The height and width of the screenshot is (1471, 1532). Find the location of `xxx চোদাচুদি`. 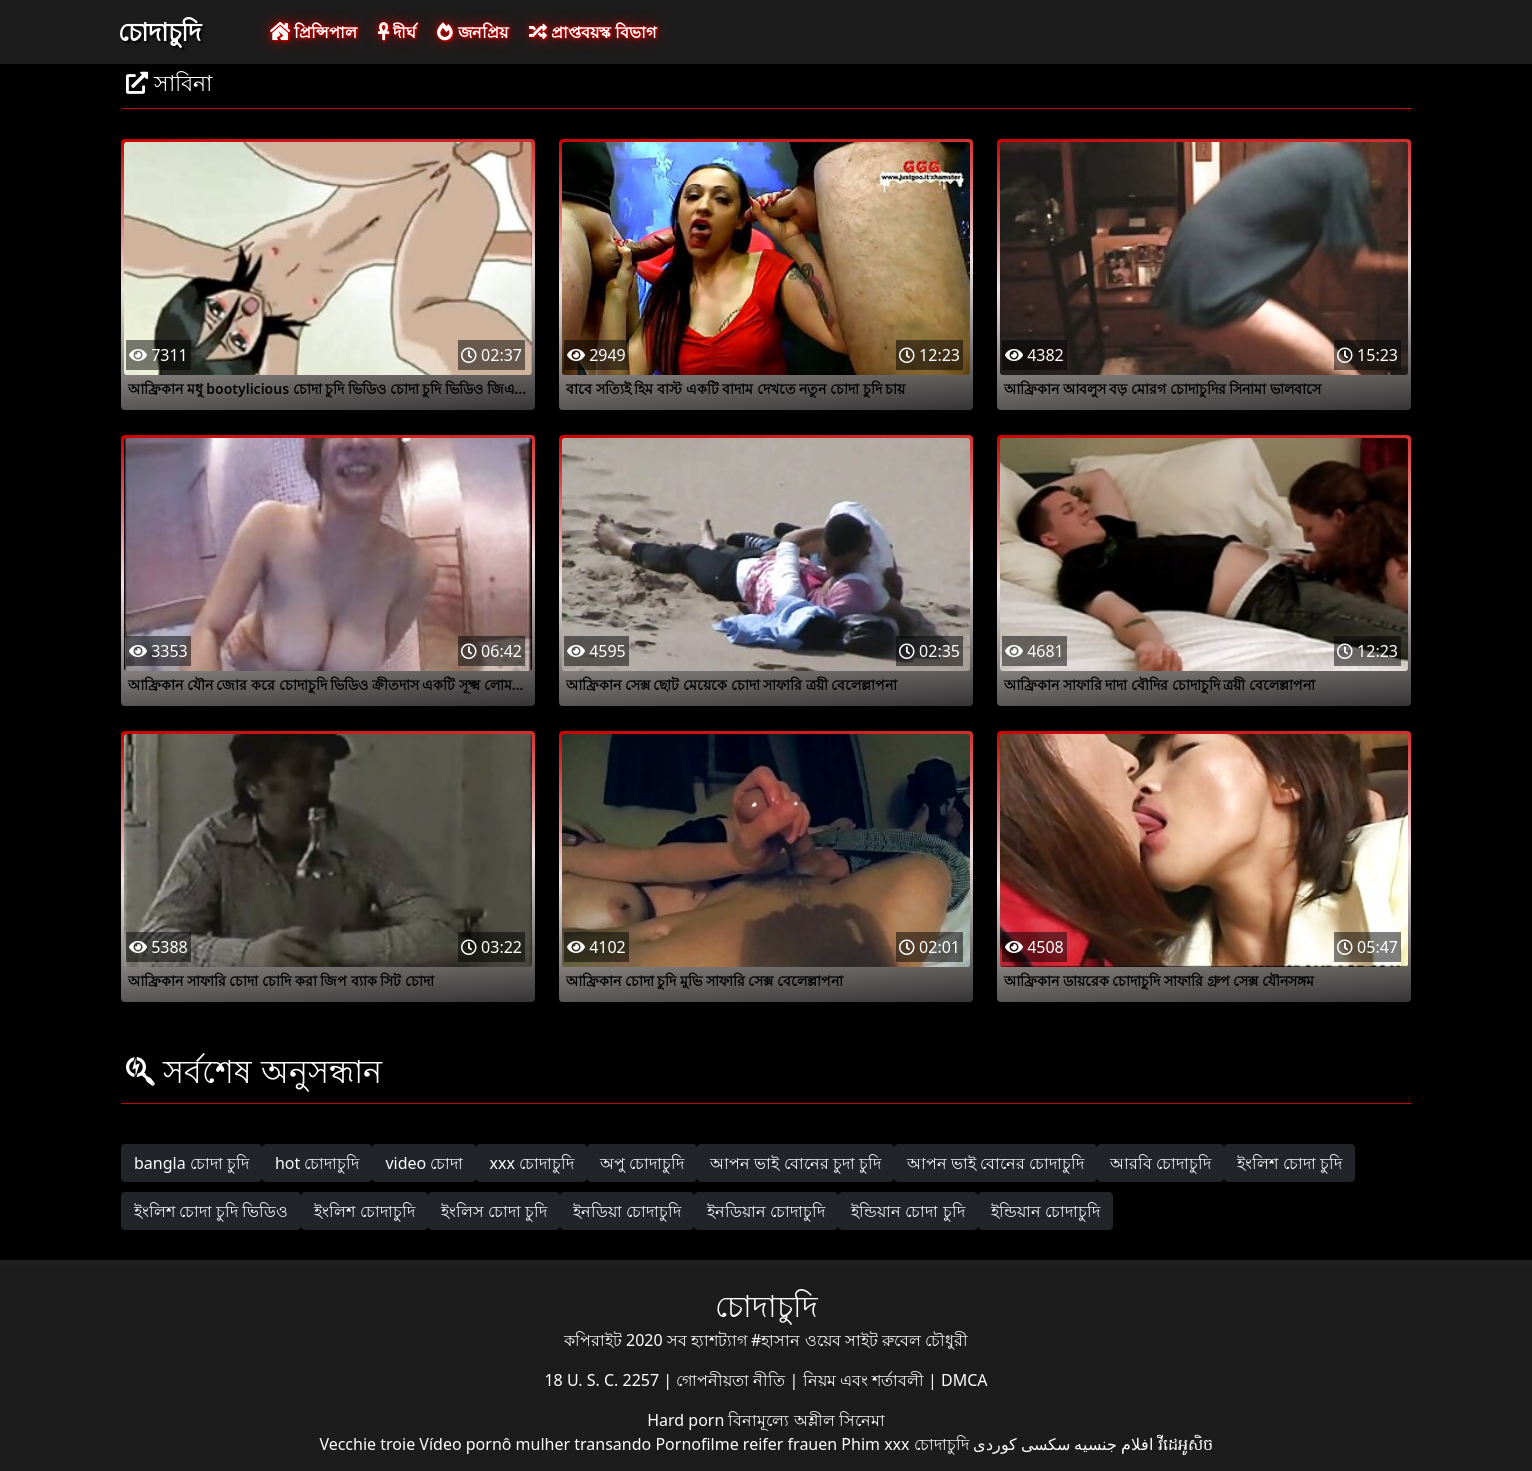

xxx চোদাচুদি is located at coordinates (531, 1163).